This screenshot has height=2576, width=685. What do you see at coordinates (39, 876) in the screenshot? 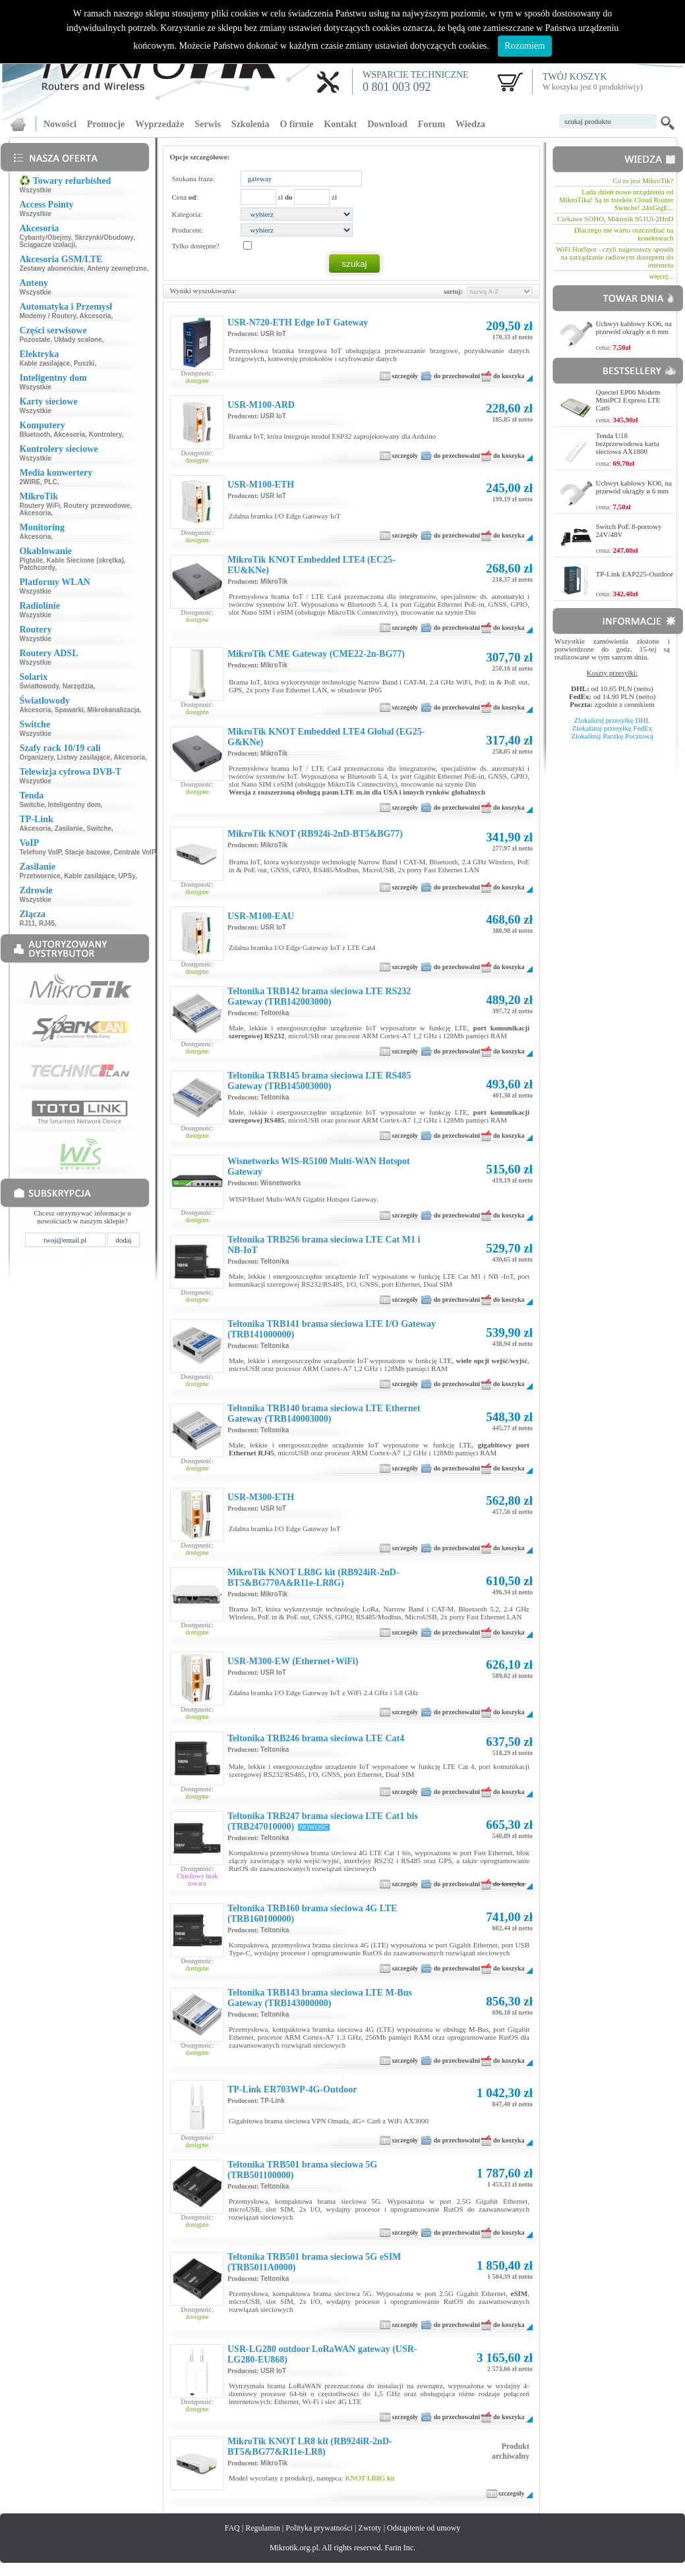
I see `Przetwornice` at bounding box center [39, 876].